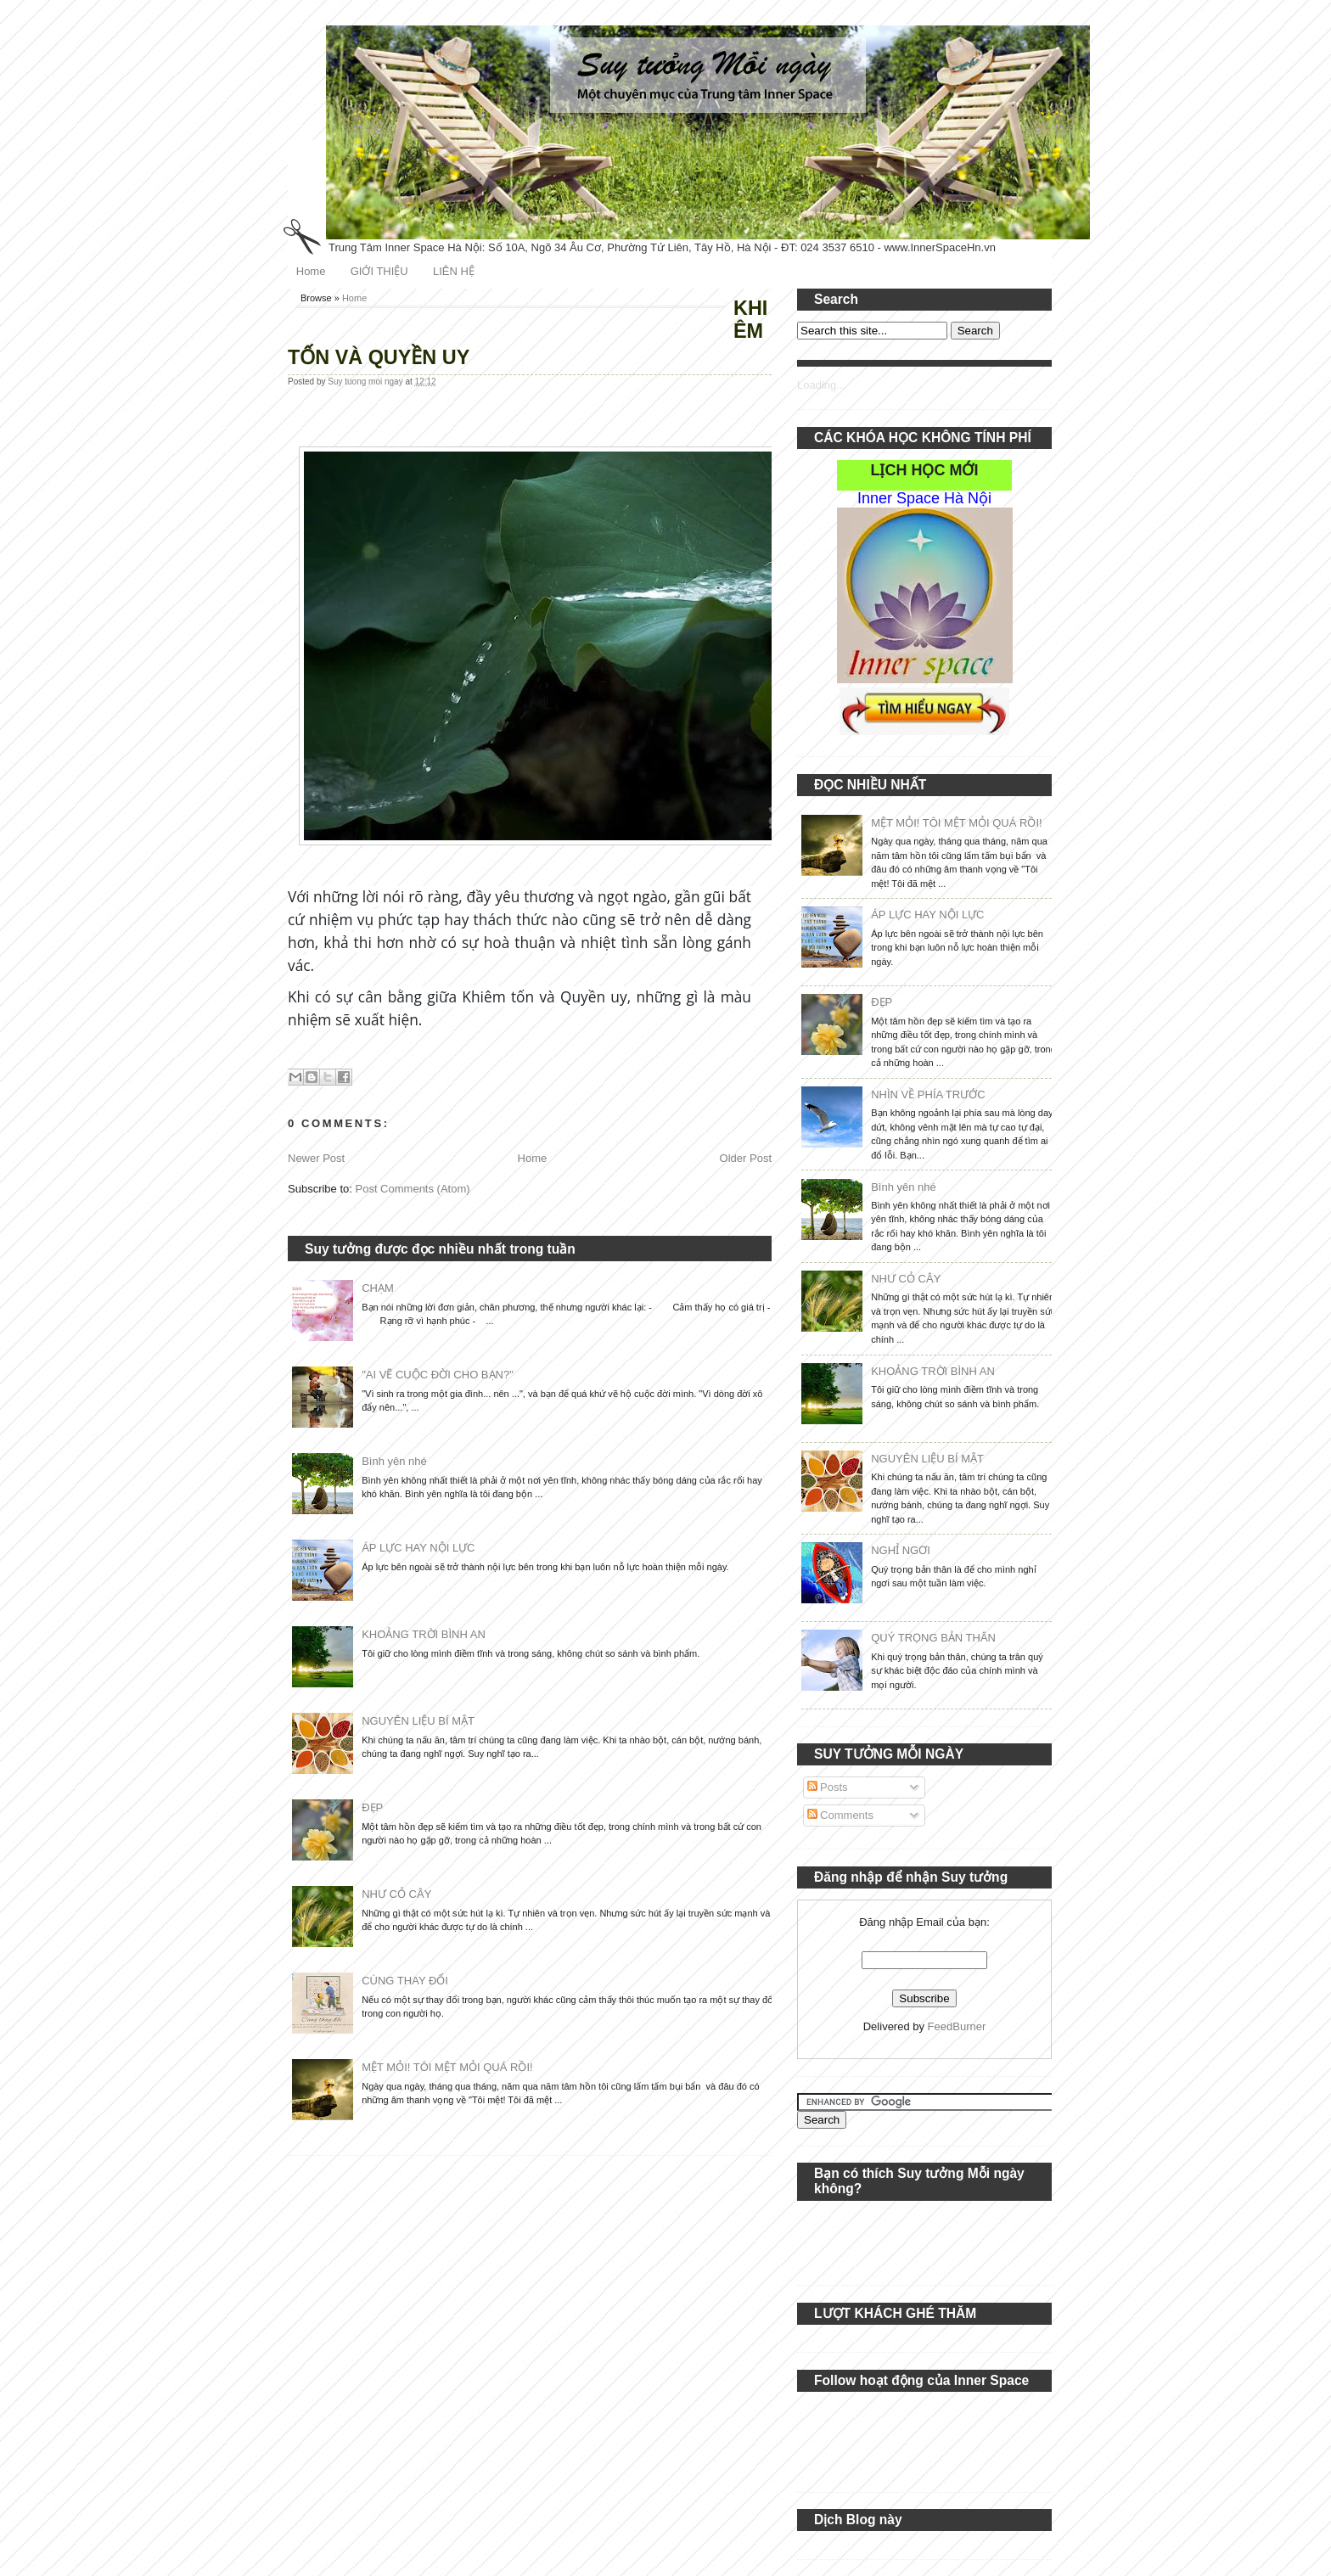  I want to click on ÁP LỰC HAY NỘI LỰC, so click(418, 1547).